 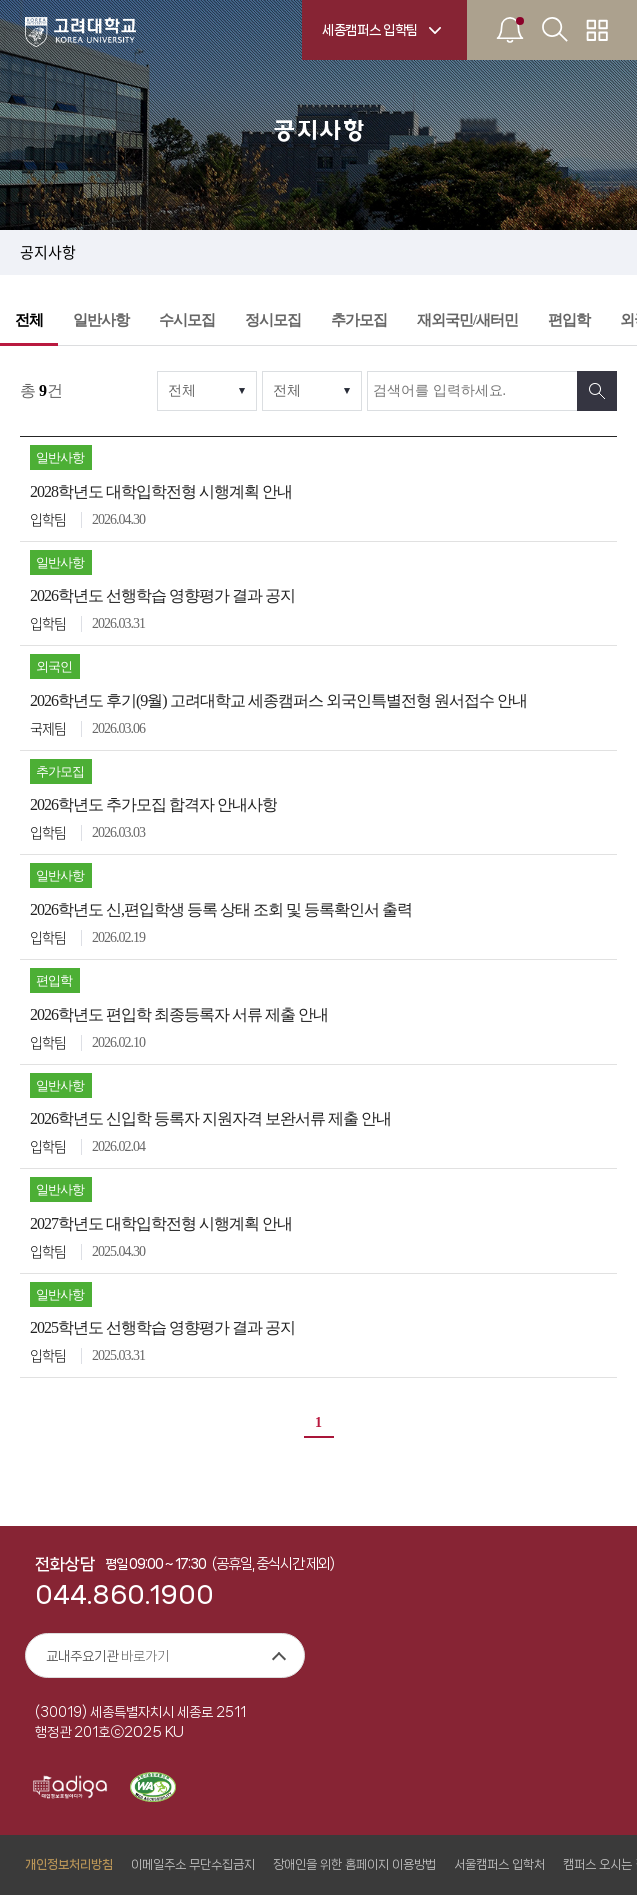 What do you see at coordinates (221, 909) in the screenshot?
I see `2026학년도 신,편입학생 등록 상태 조회 및 등록확인서 출력` at bounding box center [221, 909].